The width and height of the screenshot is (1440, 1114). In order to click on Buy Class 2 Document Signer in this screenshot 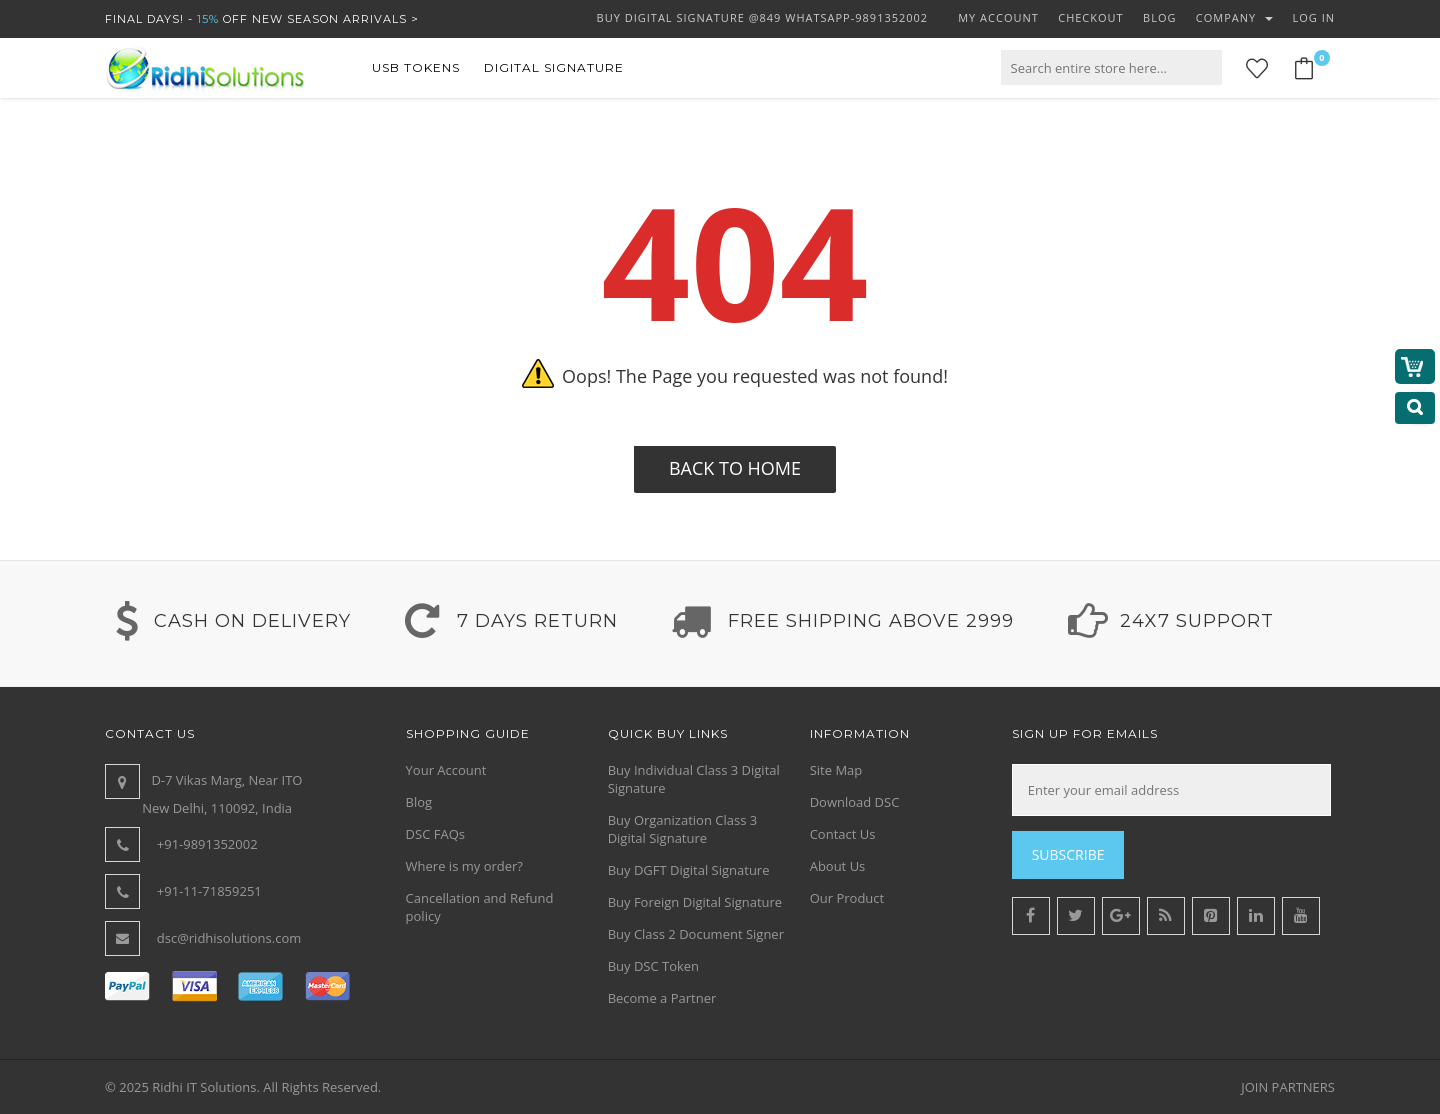, I will do `click(696, 934)`.